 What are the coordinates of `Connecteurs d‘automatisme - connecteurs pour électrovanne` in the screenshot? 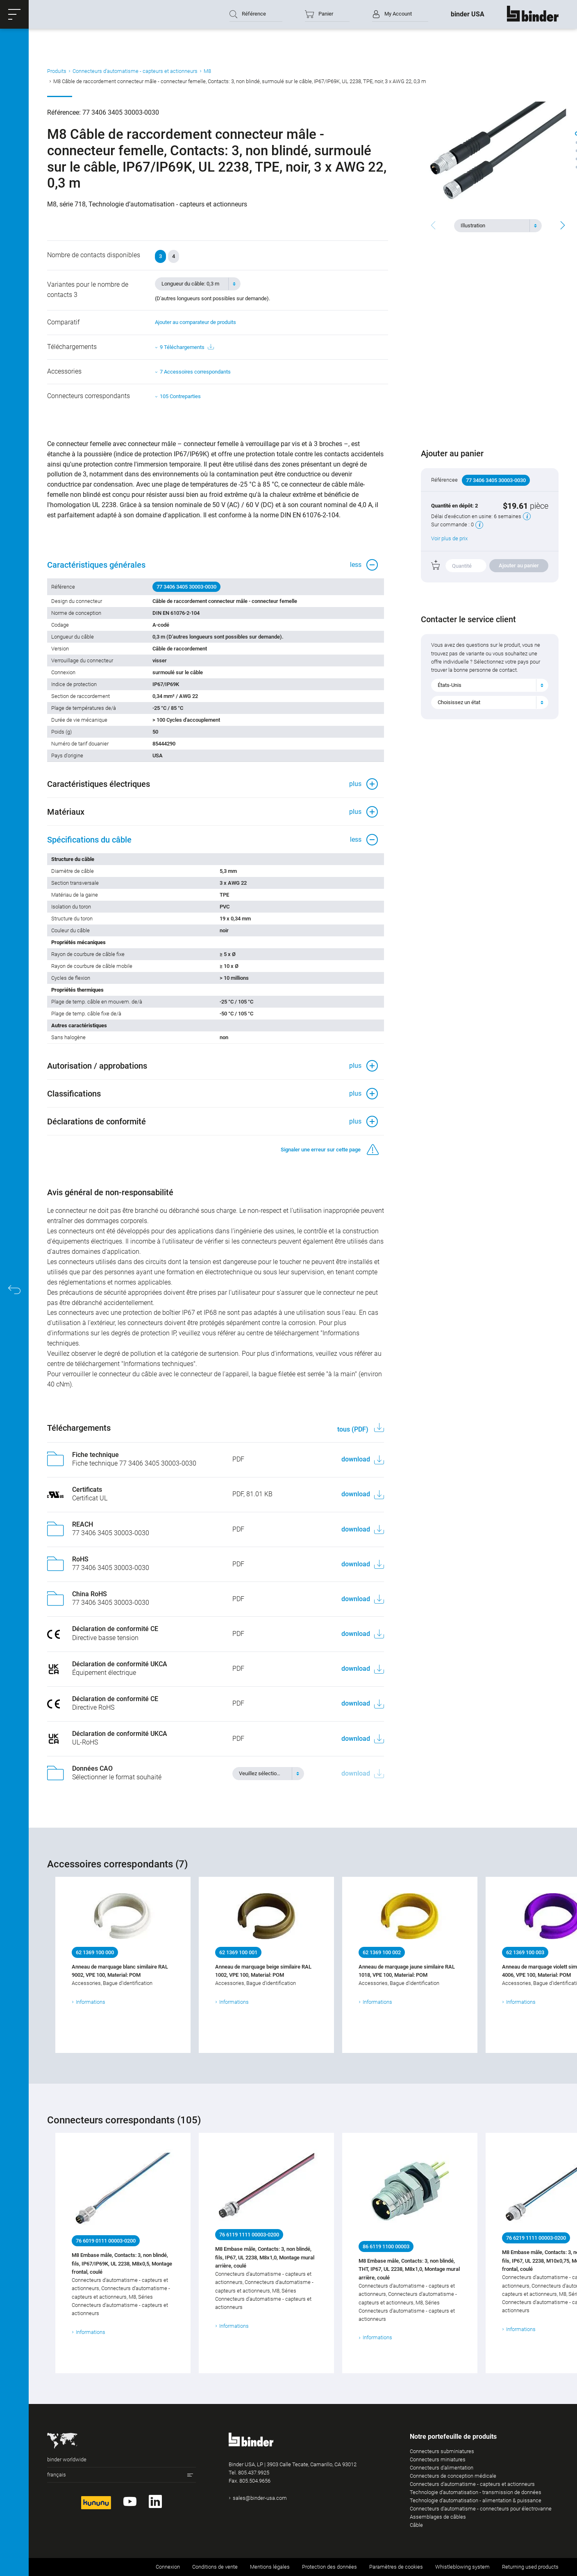 It's located at (481, 2509).